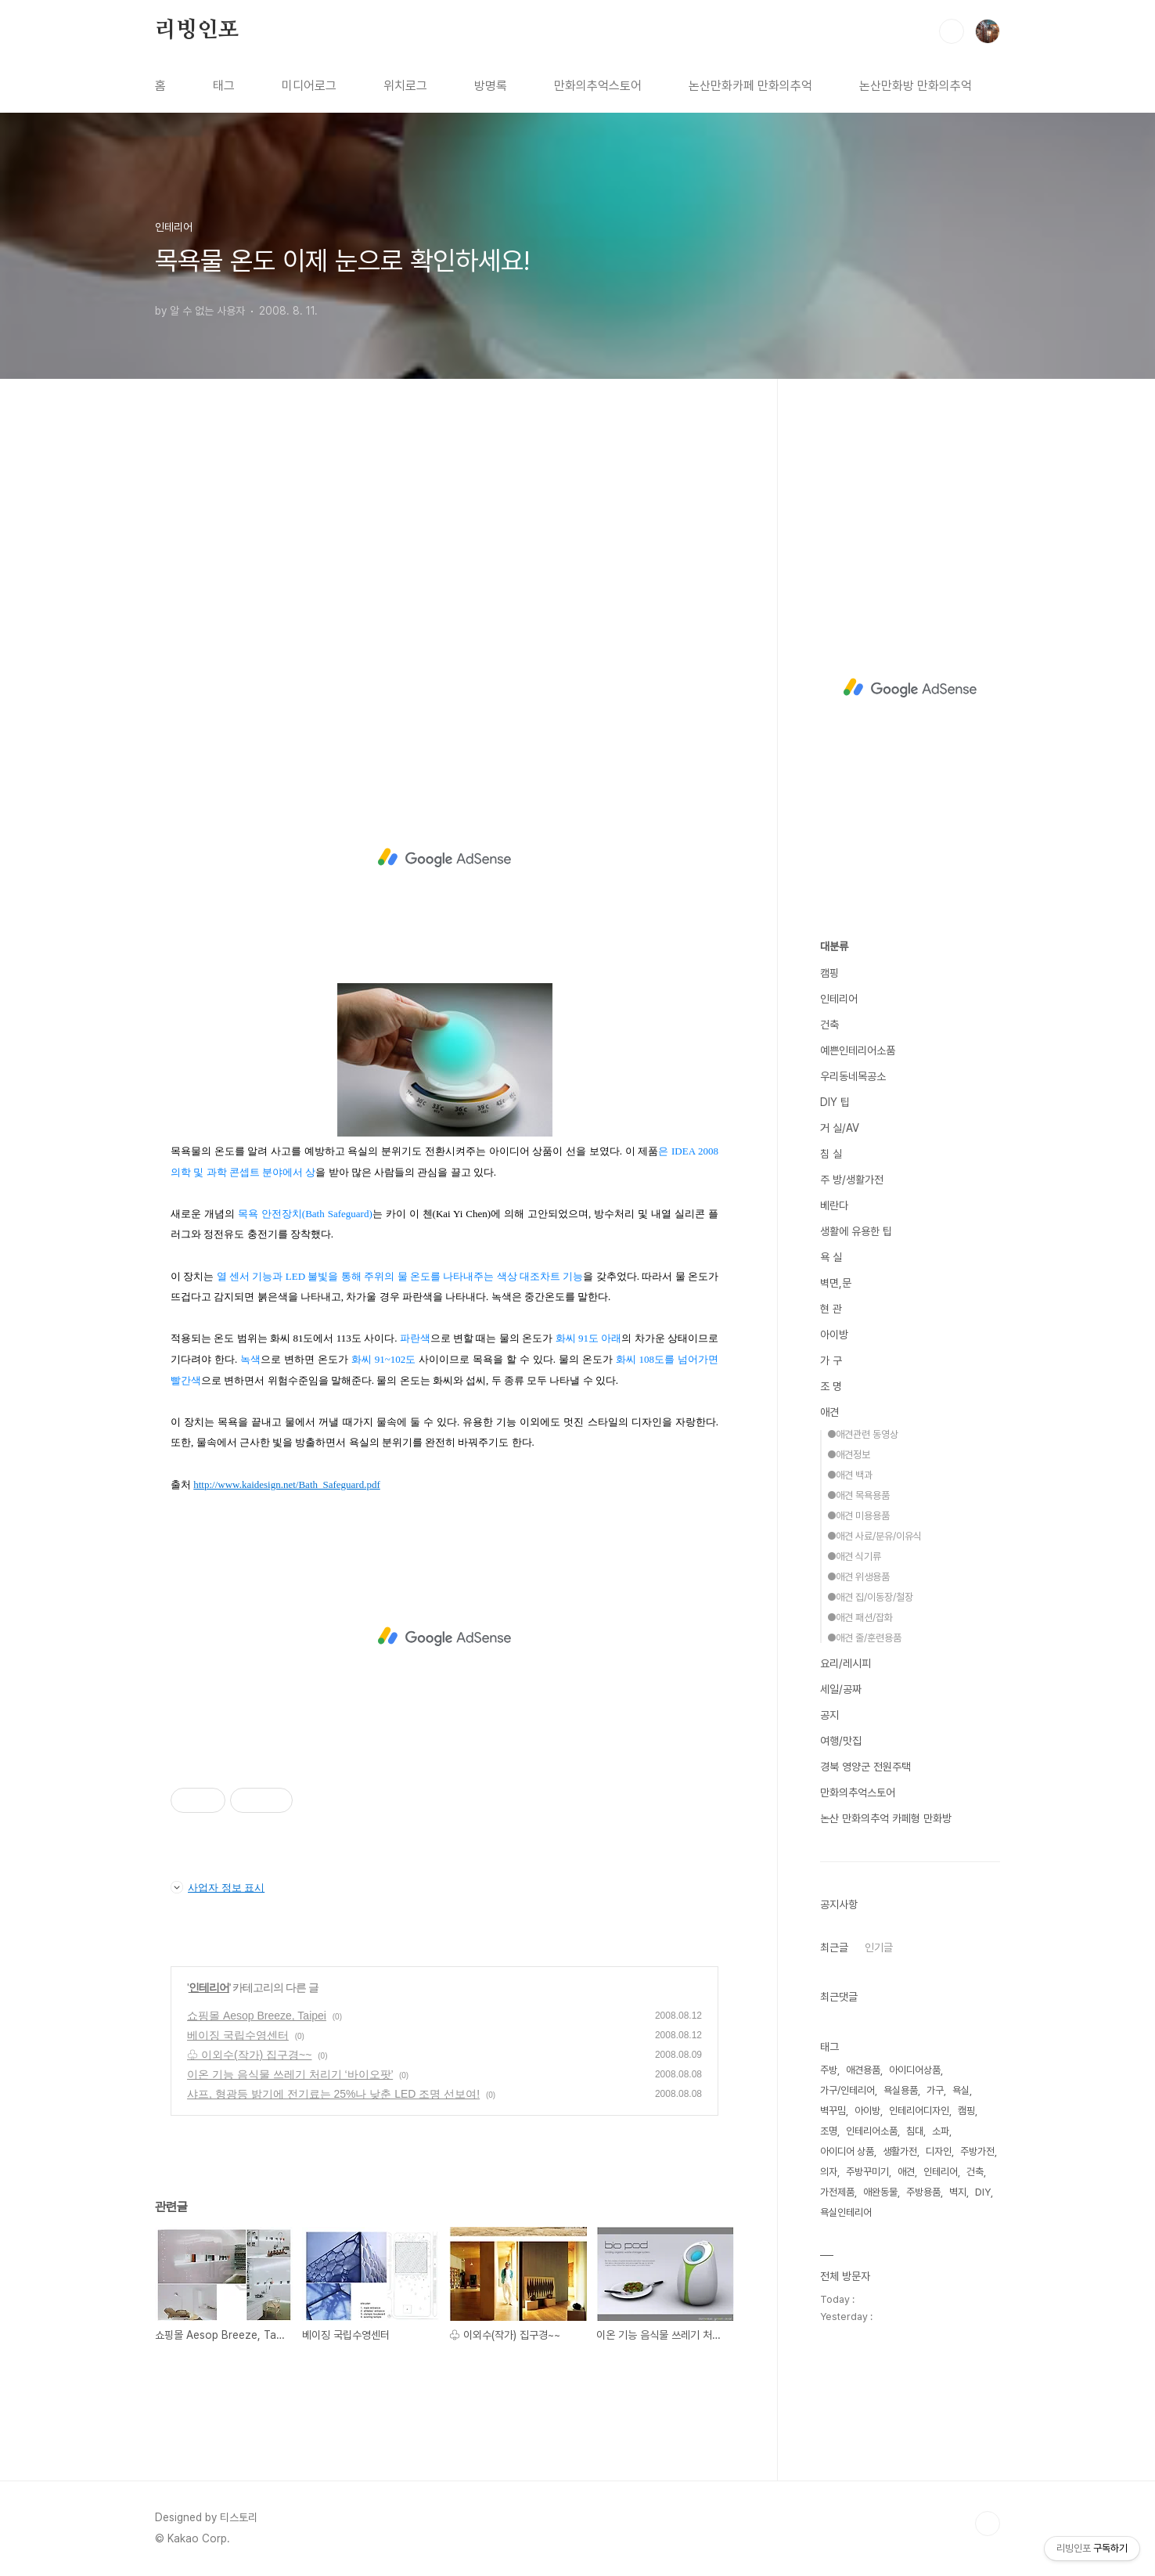  What do you see at coordinates (856, 1231) in the screenshot?
I see `생활에 유용한 팁` at bounding box center [856, 1231].